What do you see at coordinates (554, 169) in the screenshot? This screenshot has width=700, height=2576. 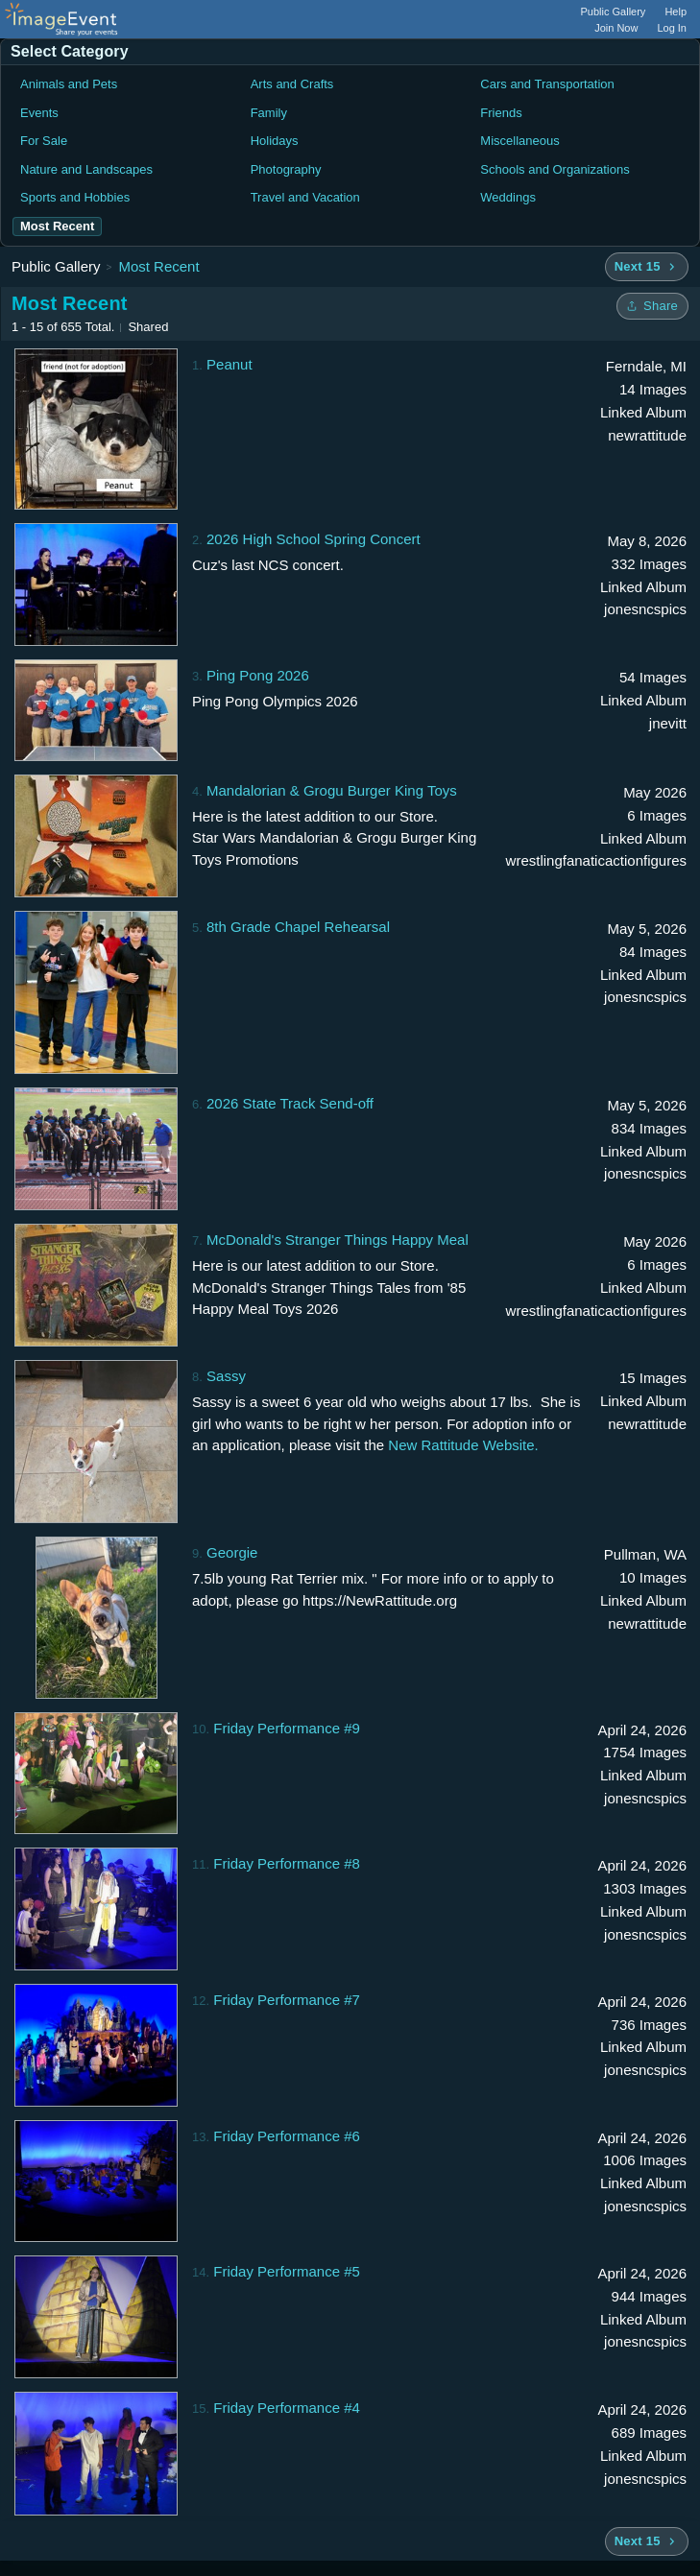 I see `Schools and Organizations` at bounding box center [554, 169].